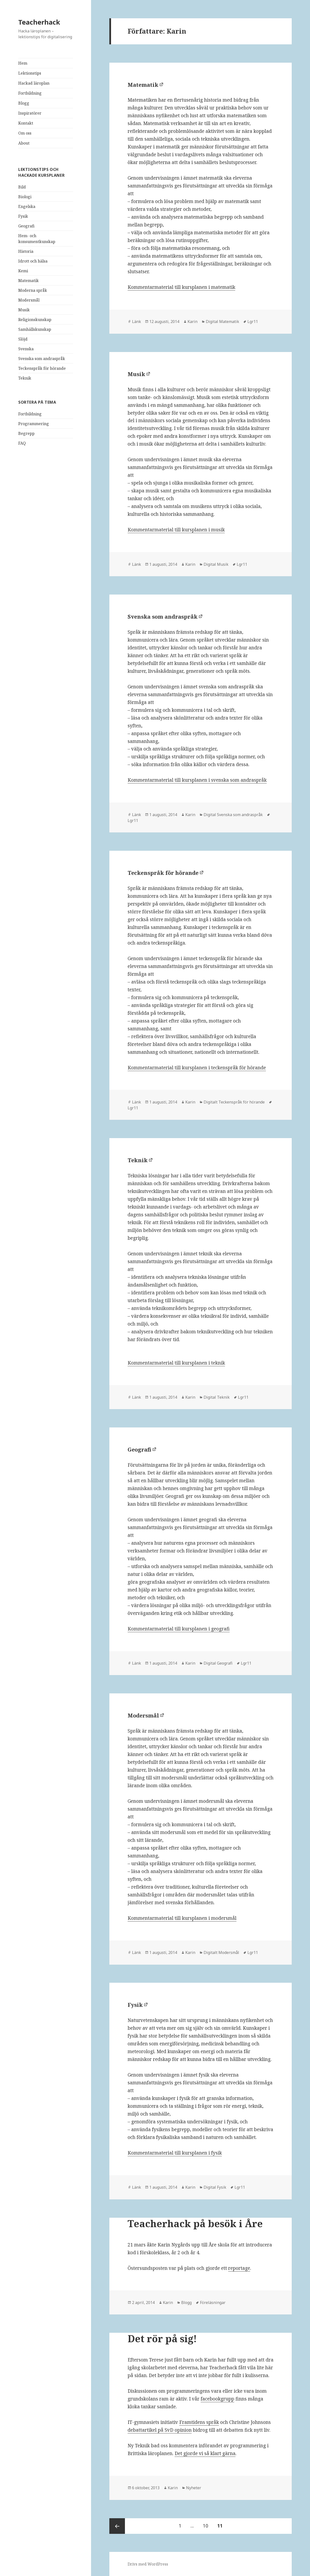 This screenshot has height=2576, width=310. I want to click on Matematik, so click(28, 280).